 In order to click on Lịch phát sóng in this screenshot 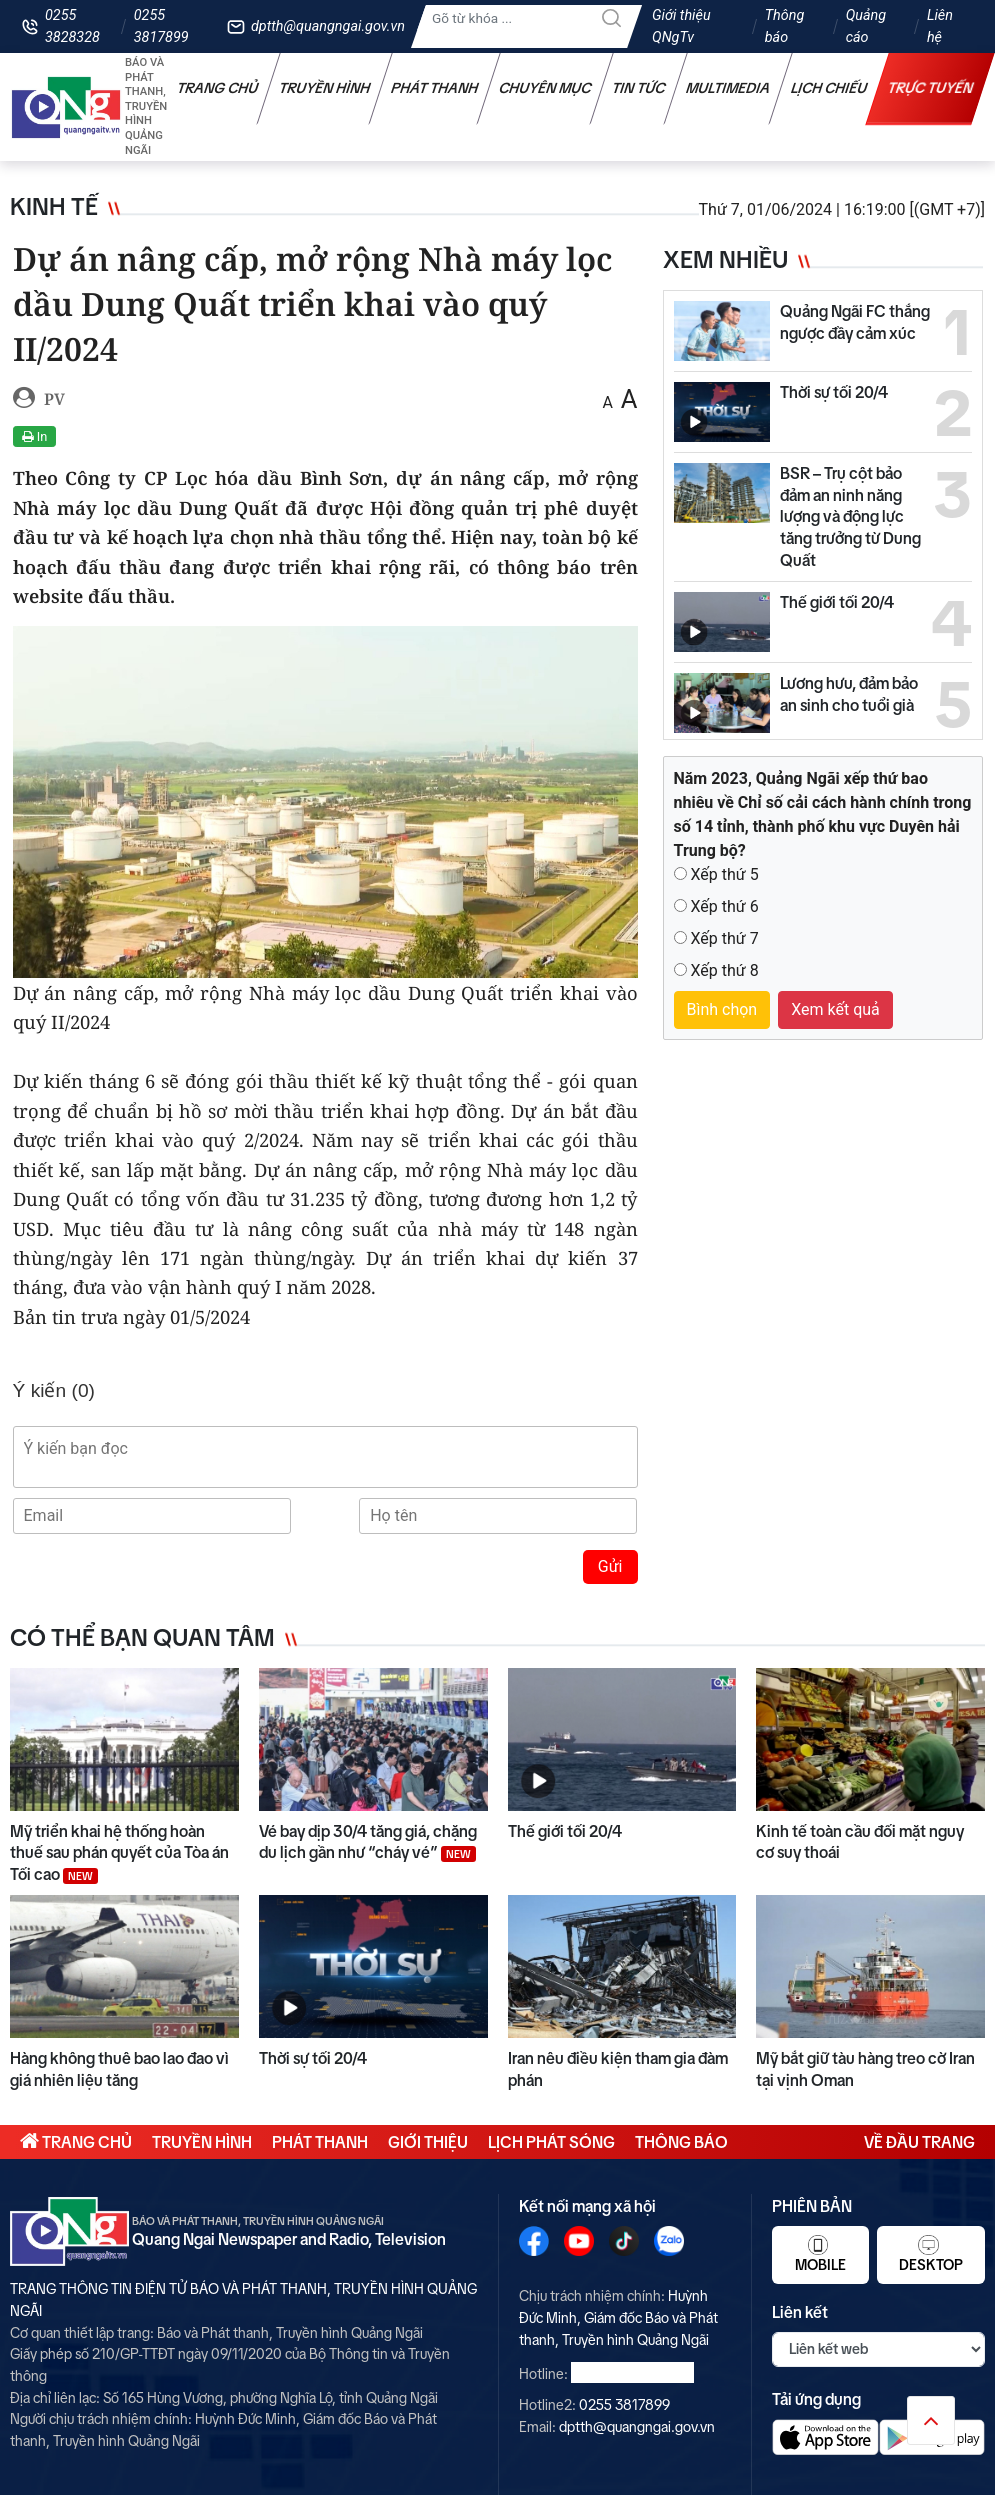, I will do `click(551, 2142)`.